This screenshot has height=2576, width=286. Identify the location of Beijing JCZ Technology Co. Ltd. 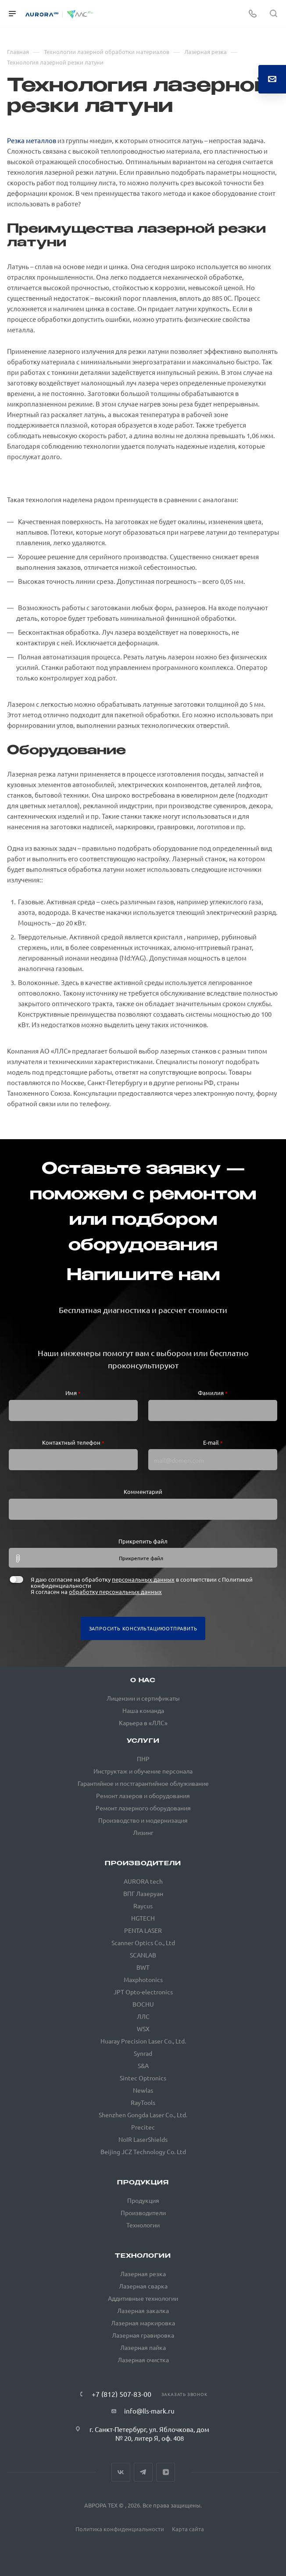
(143, 2151).